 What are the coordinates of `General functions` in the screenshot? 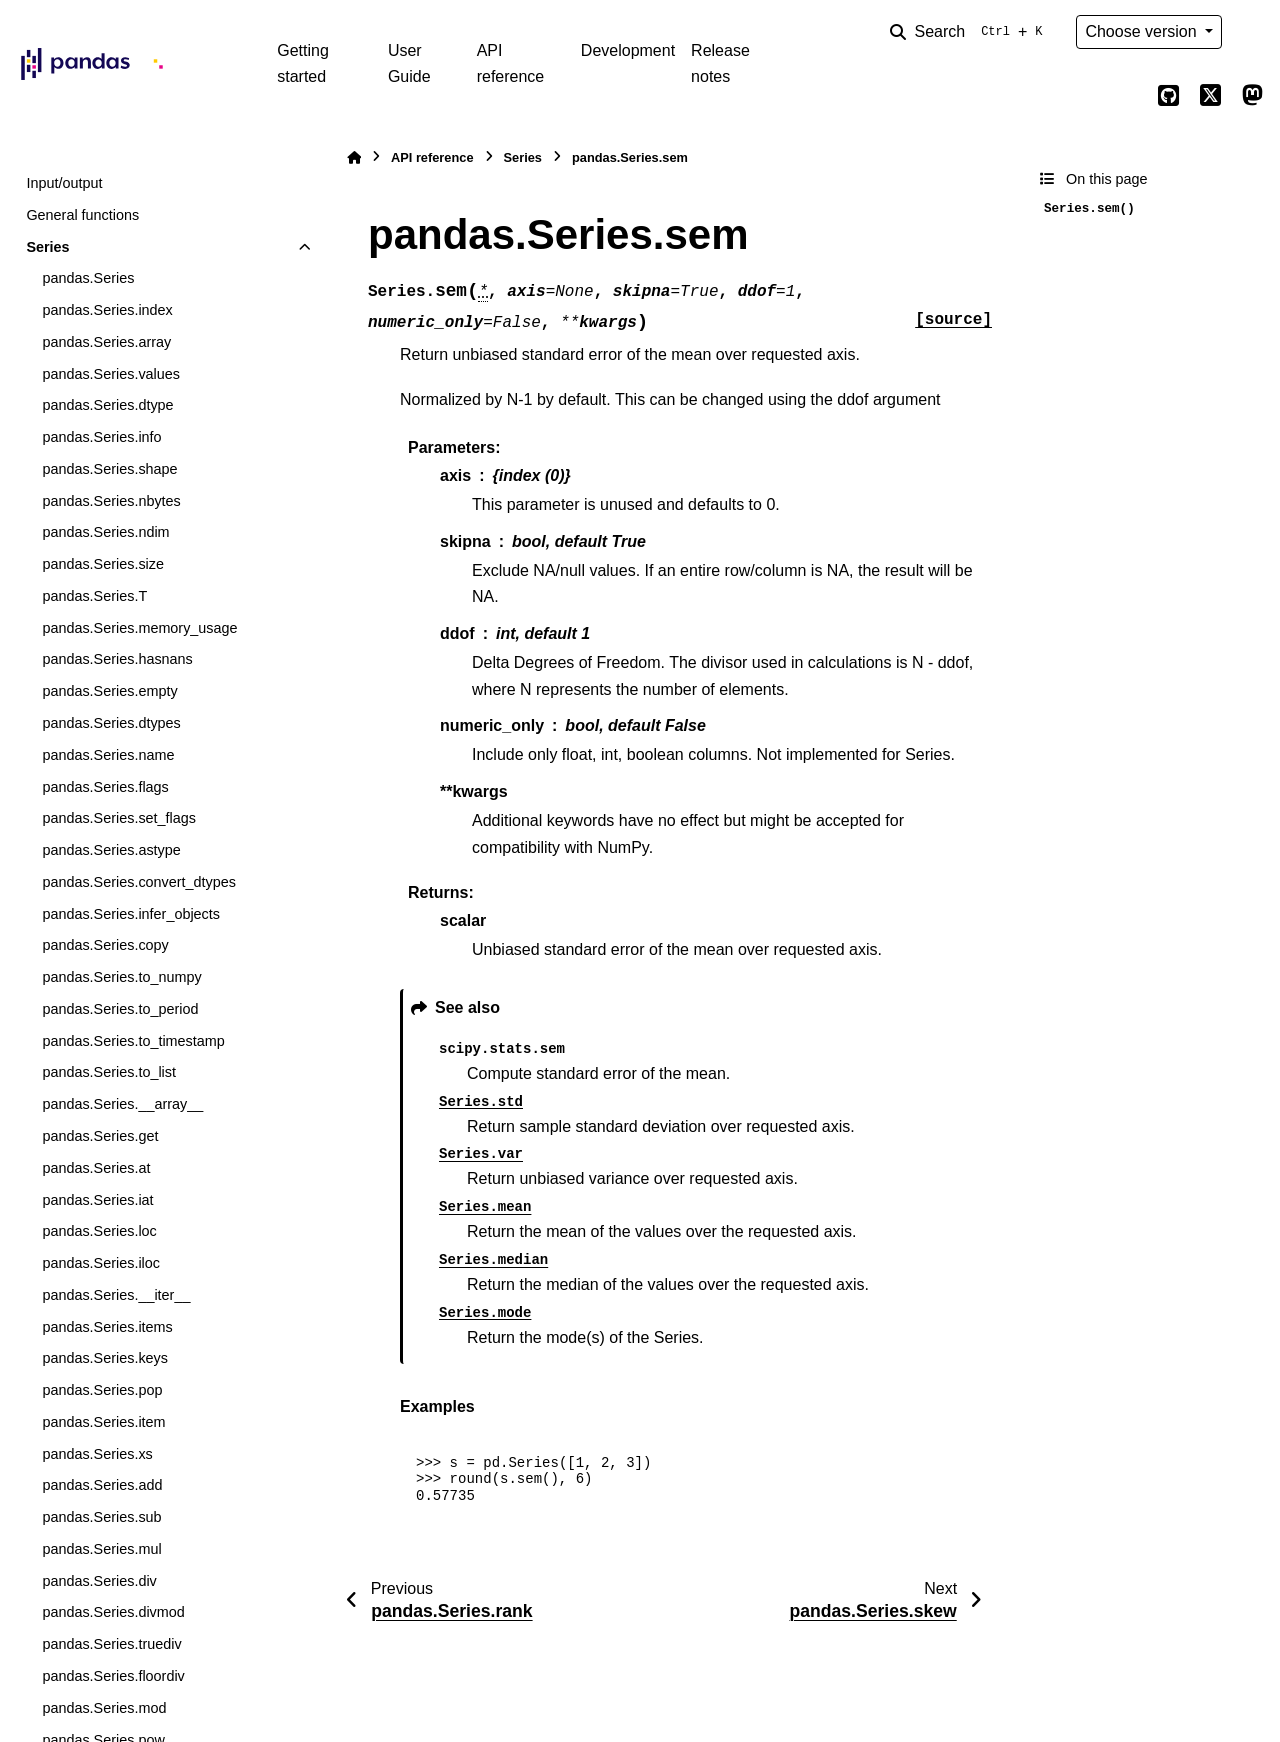 It's located at (82, 215).